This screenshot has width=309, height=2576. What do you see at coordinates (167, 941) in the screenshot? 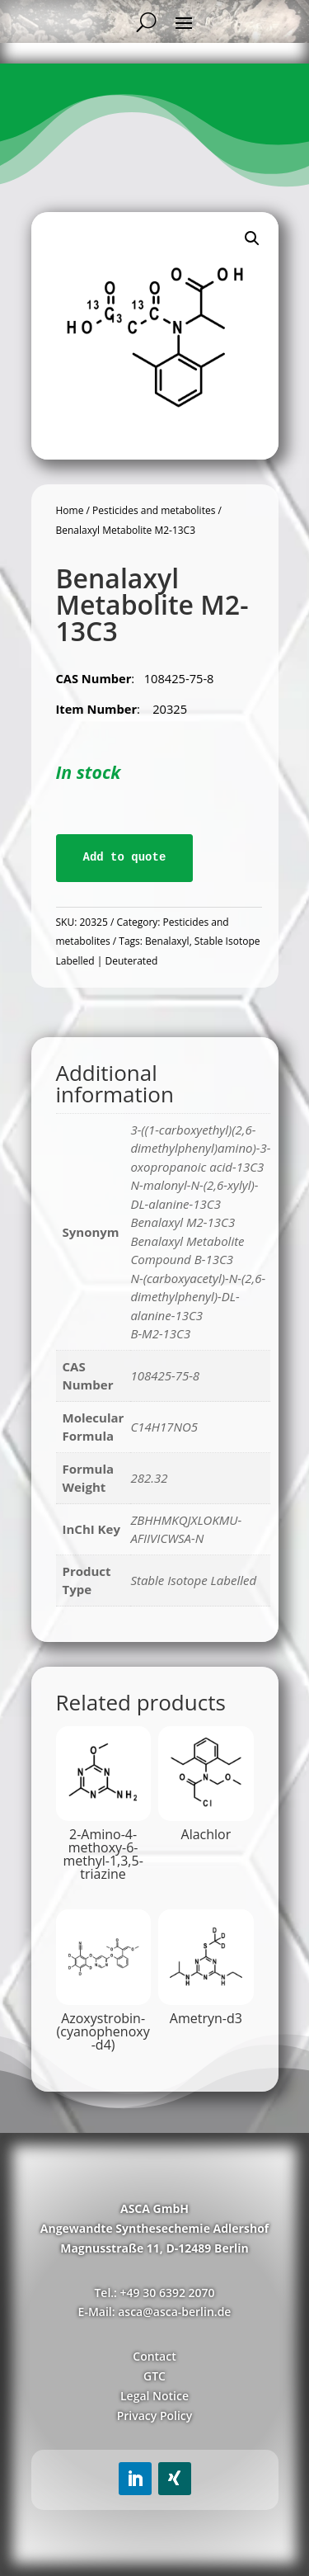
I see `Benalaxyl` at bounding box center [167, 941].